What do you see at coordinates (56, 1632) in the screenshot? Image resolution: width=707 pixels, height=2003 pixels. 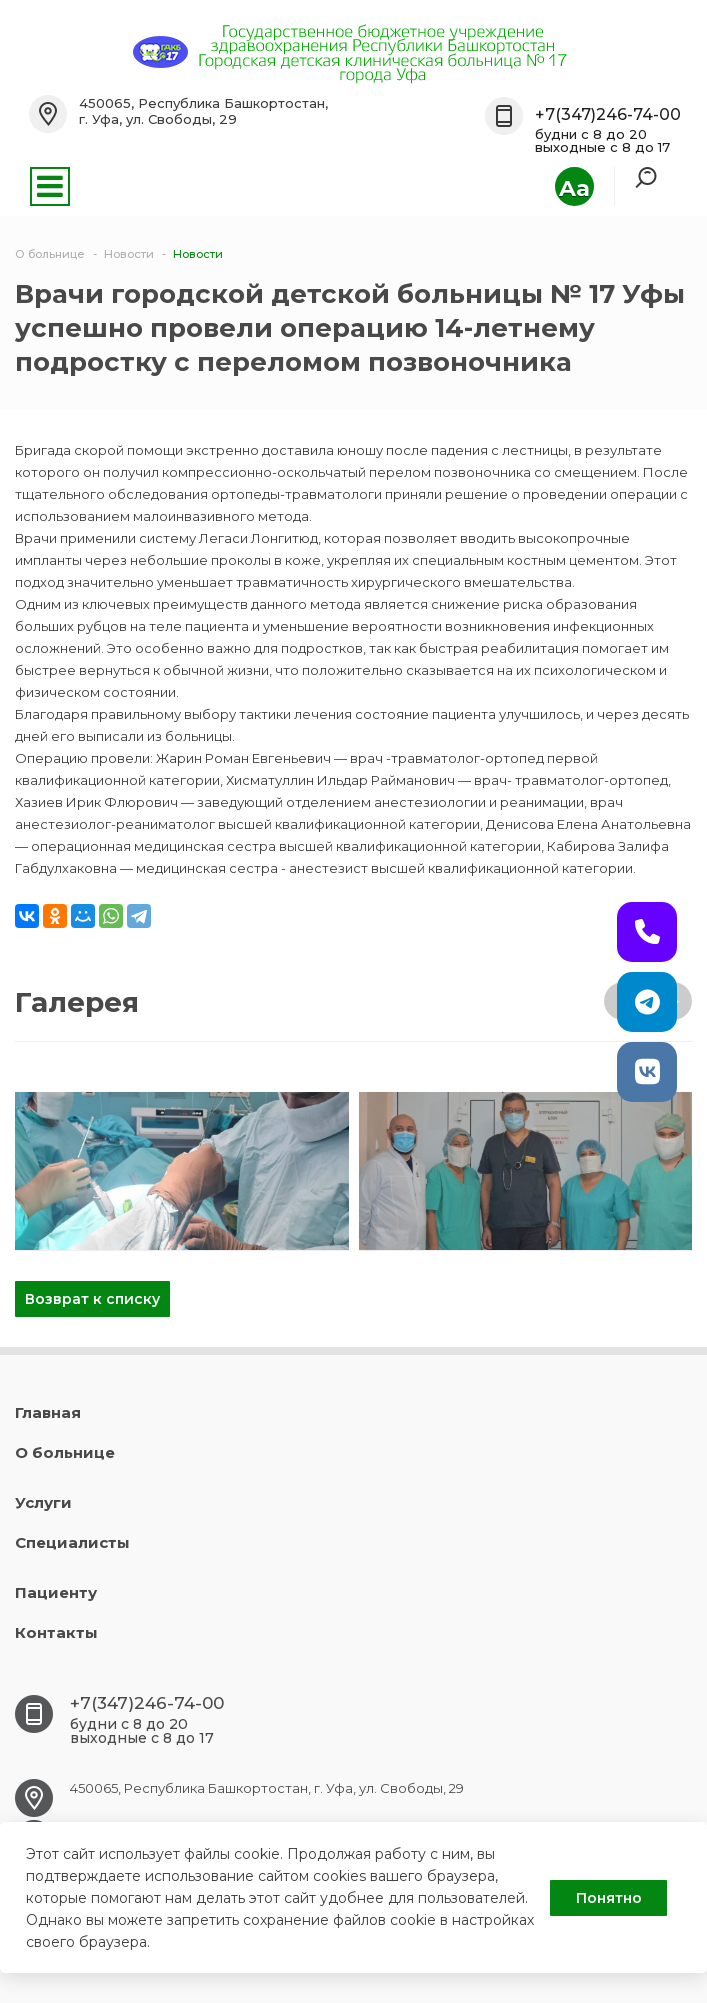 I see `Контакты` at bounding box center [56, 1632].